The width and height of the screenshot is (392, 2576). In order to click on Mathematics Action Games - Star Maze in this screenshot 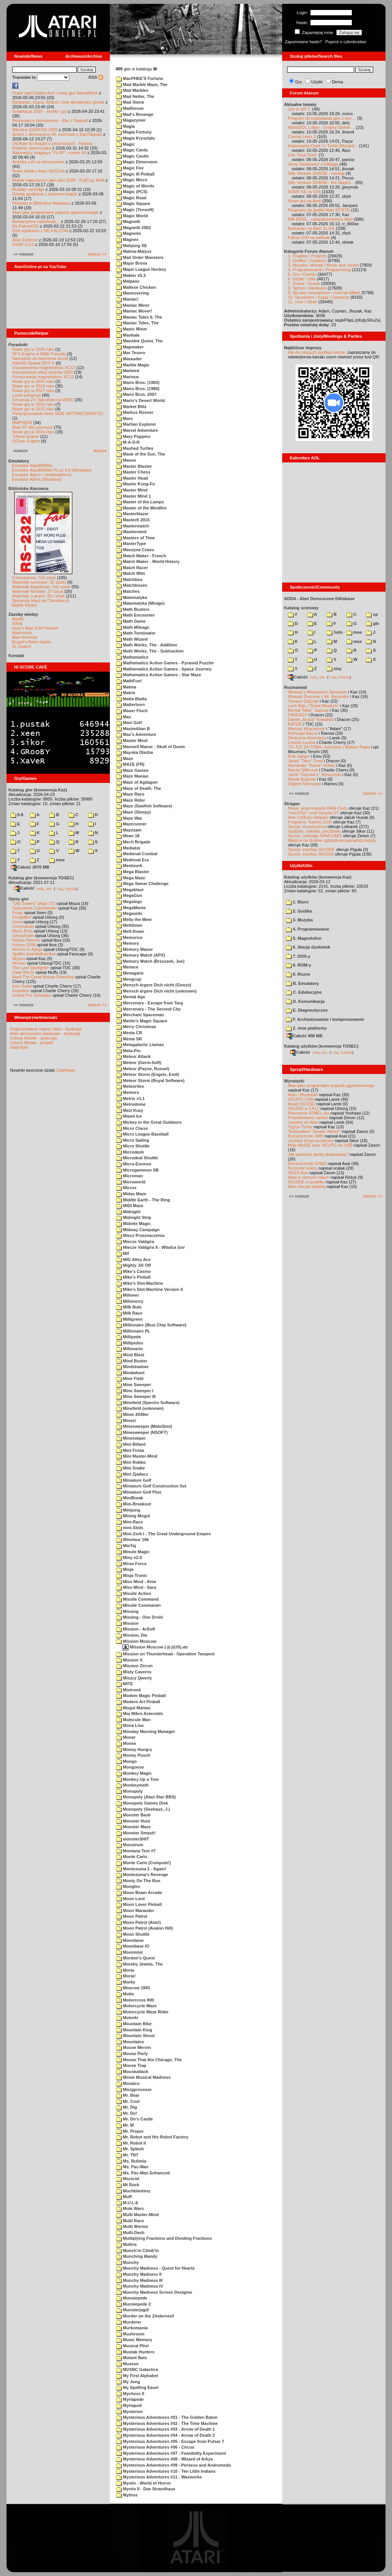, I will do `click(158, 674)`.